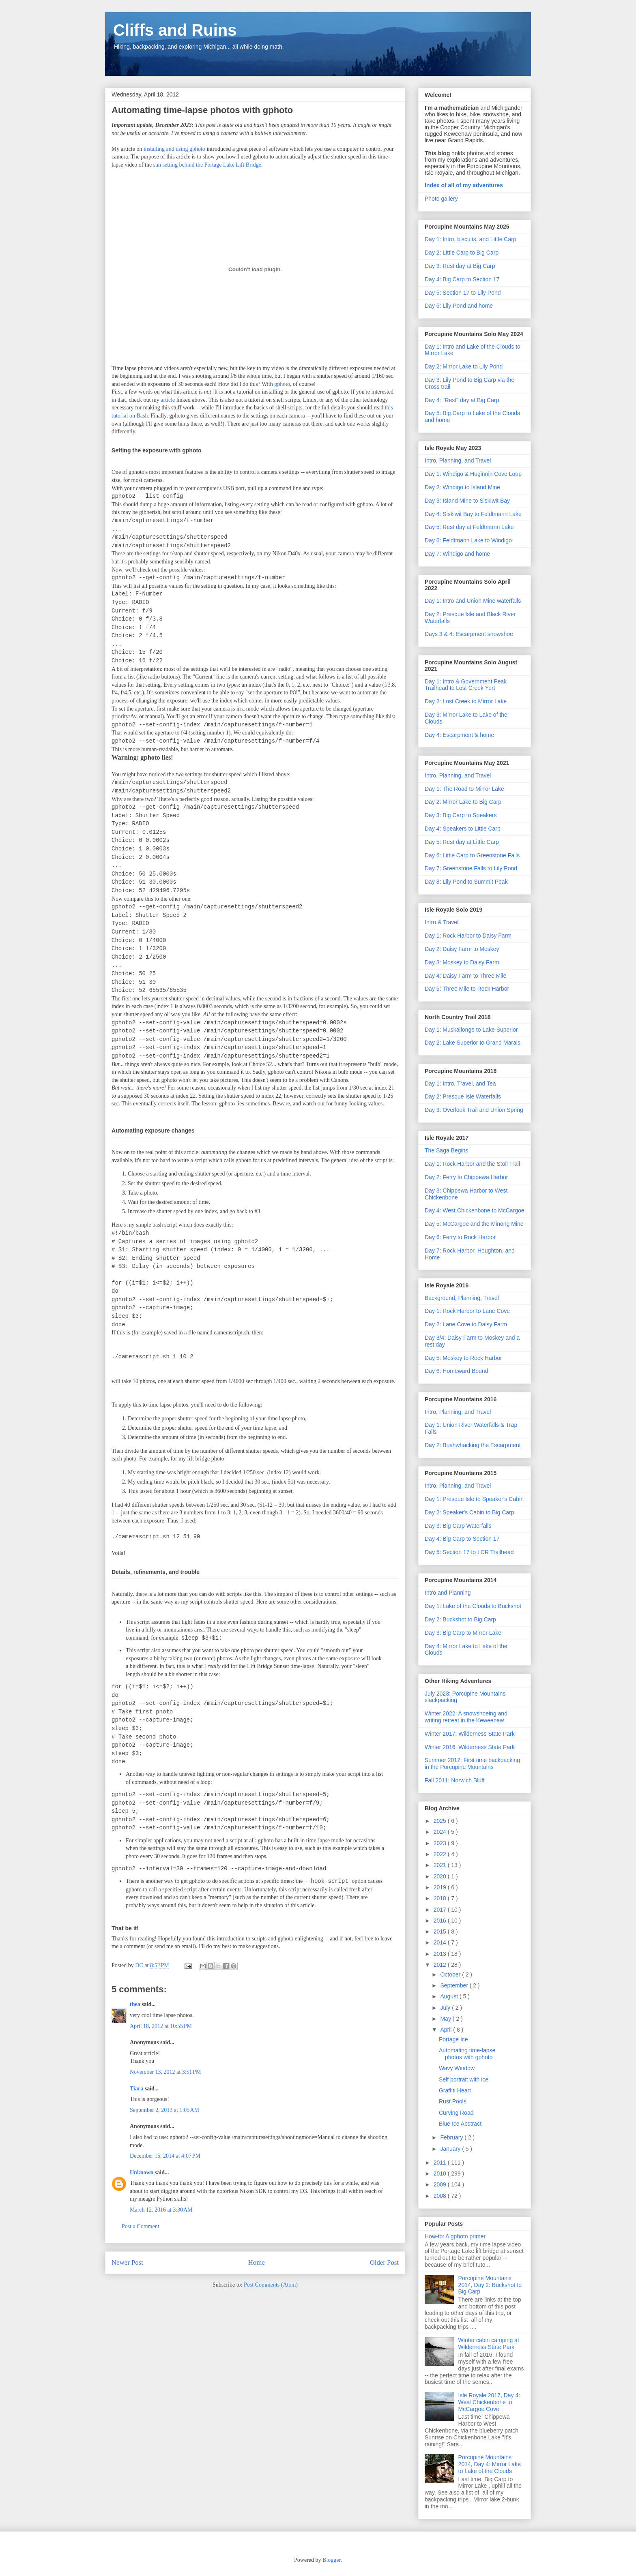 The image size is (636, 2576). Describe the element at coordinates (455, 2090) in the screenshot. I see `Graffiti Heart` at that location.